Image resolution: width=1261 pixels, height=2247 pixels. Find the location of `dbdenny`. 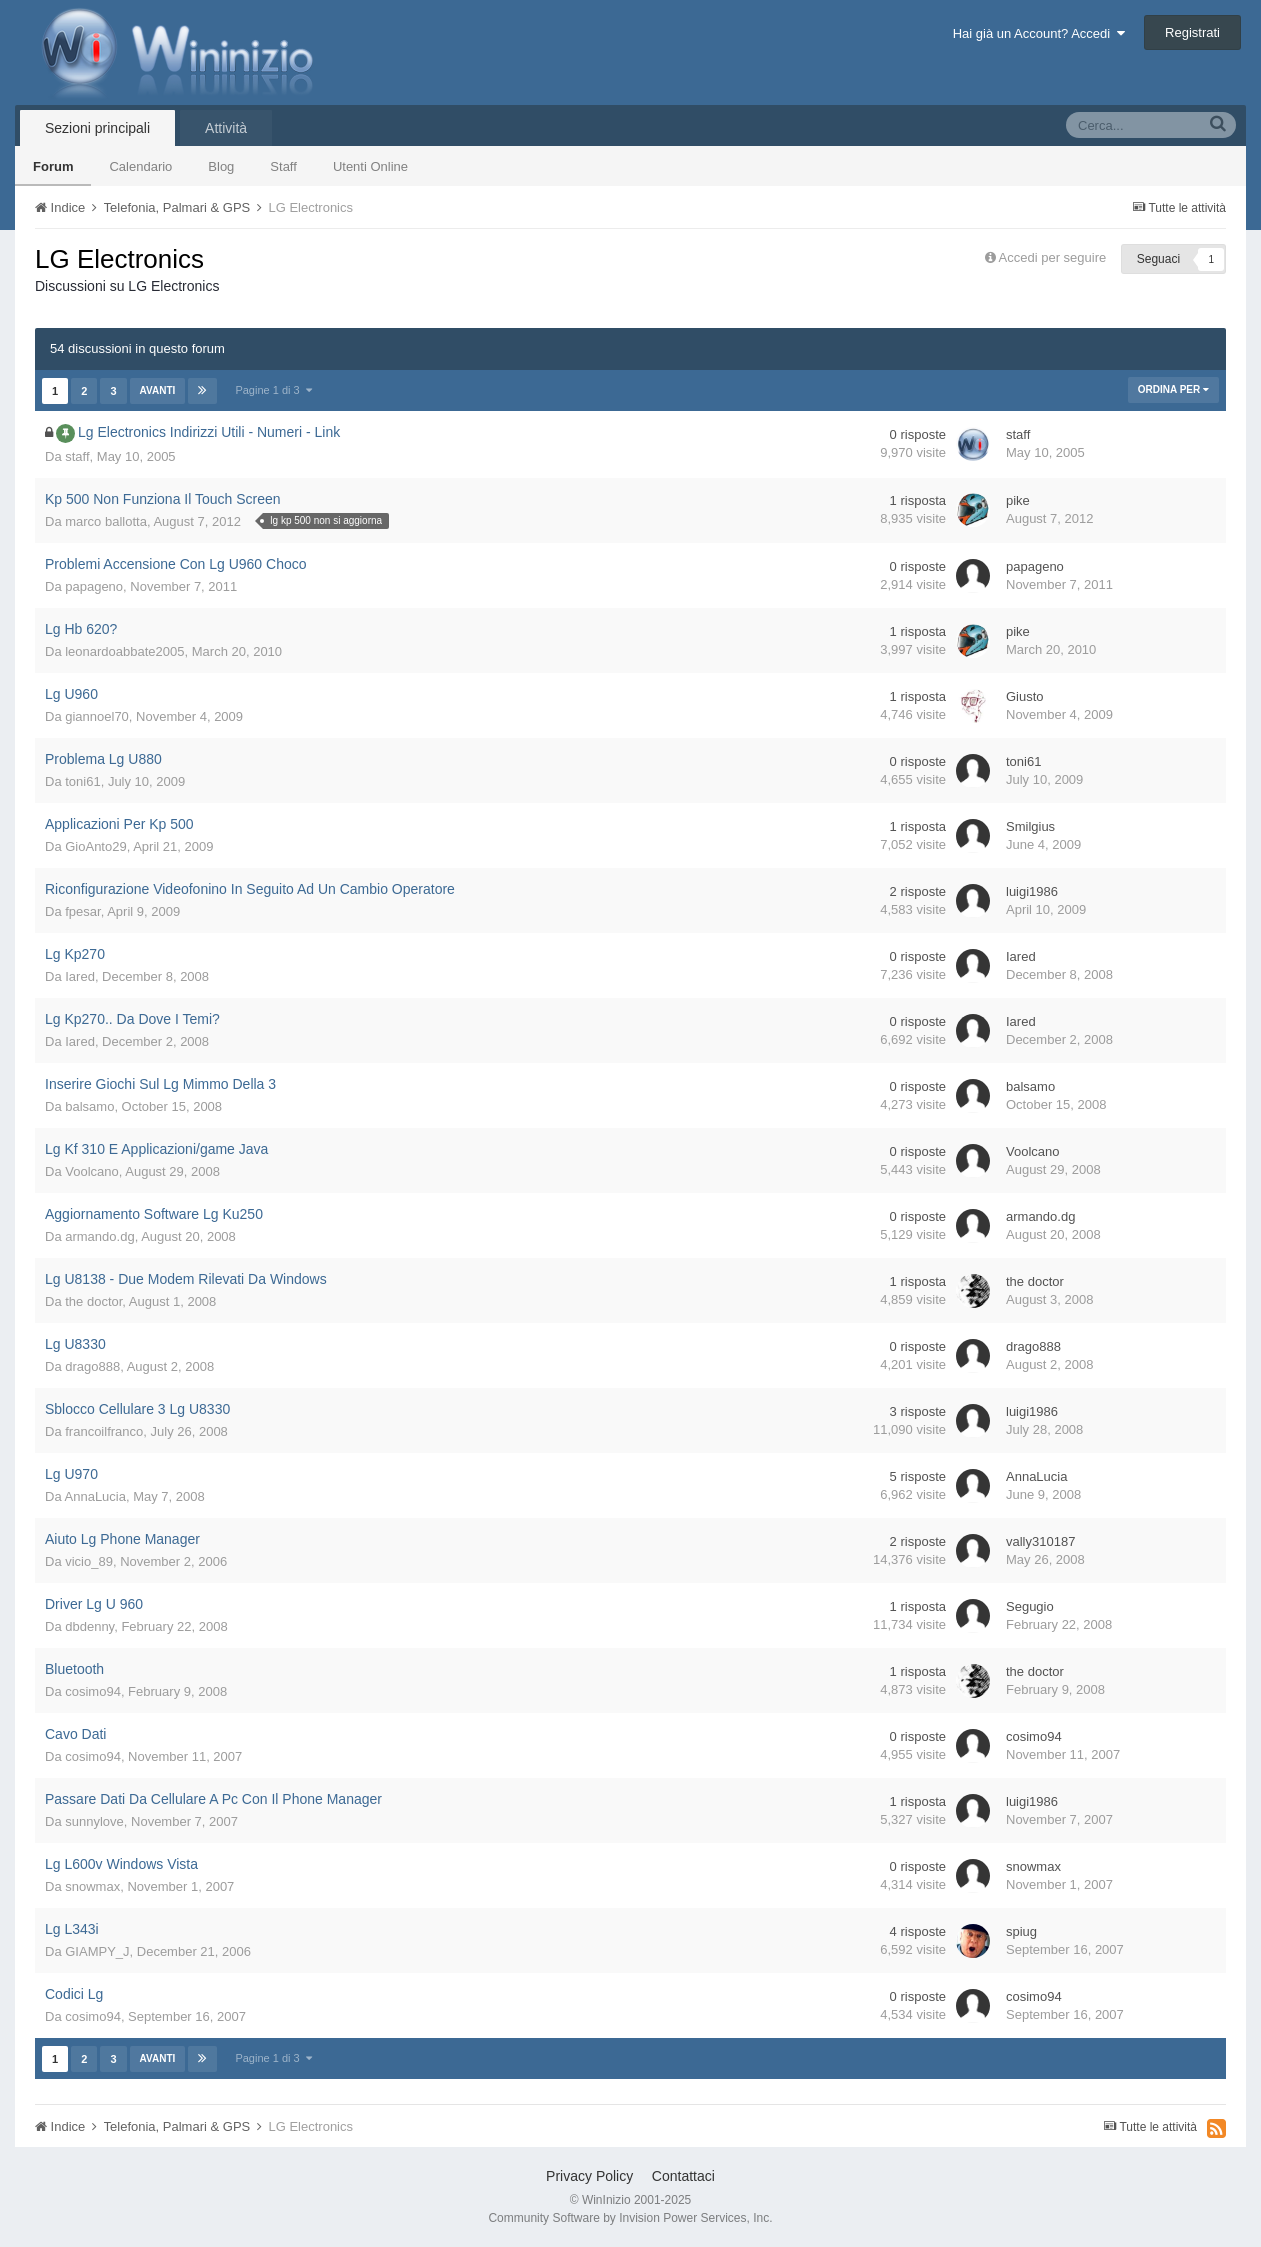

dbdenny is located at coordinates (89, 1626).